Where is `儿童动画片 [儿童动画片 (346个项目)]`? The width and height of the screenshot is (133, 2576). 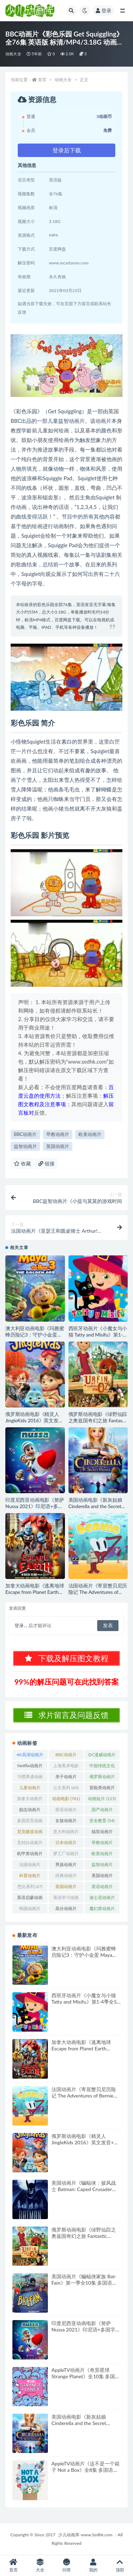
儿童动画片 [儿童动画片 (346个项目)] is located at coordinates (29, 1789).